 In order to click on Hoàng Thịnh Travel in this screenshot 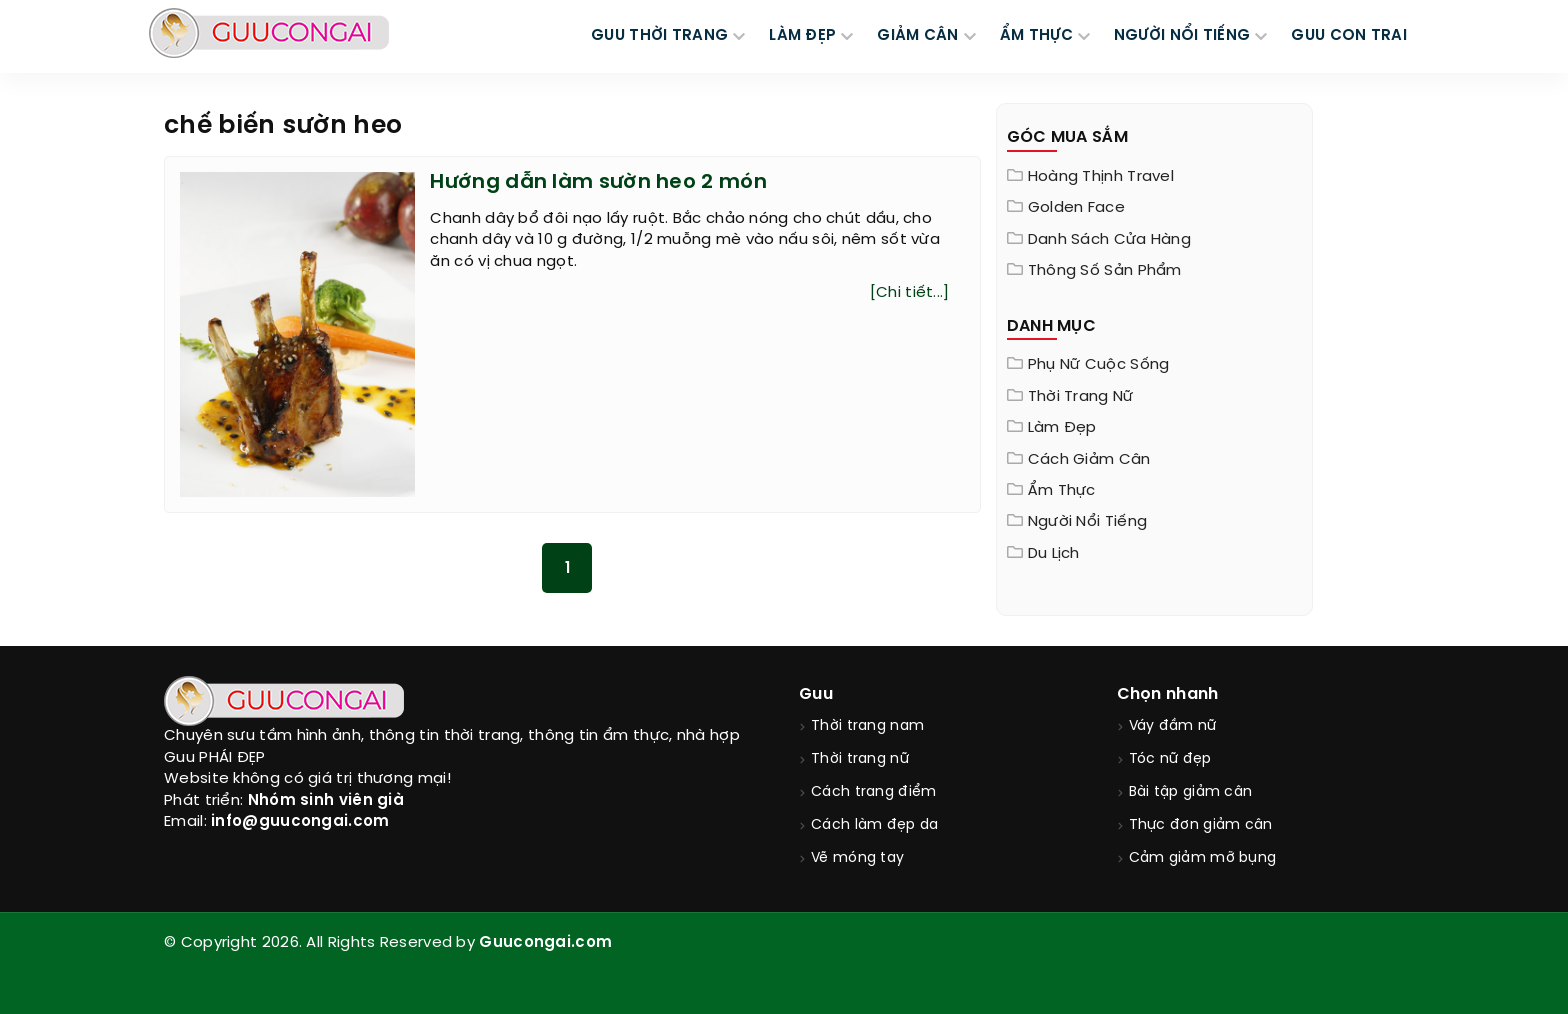, I will do `click(1101, 177)`.